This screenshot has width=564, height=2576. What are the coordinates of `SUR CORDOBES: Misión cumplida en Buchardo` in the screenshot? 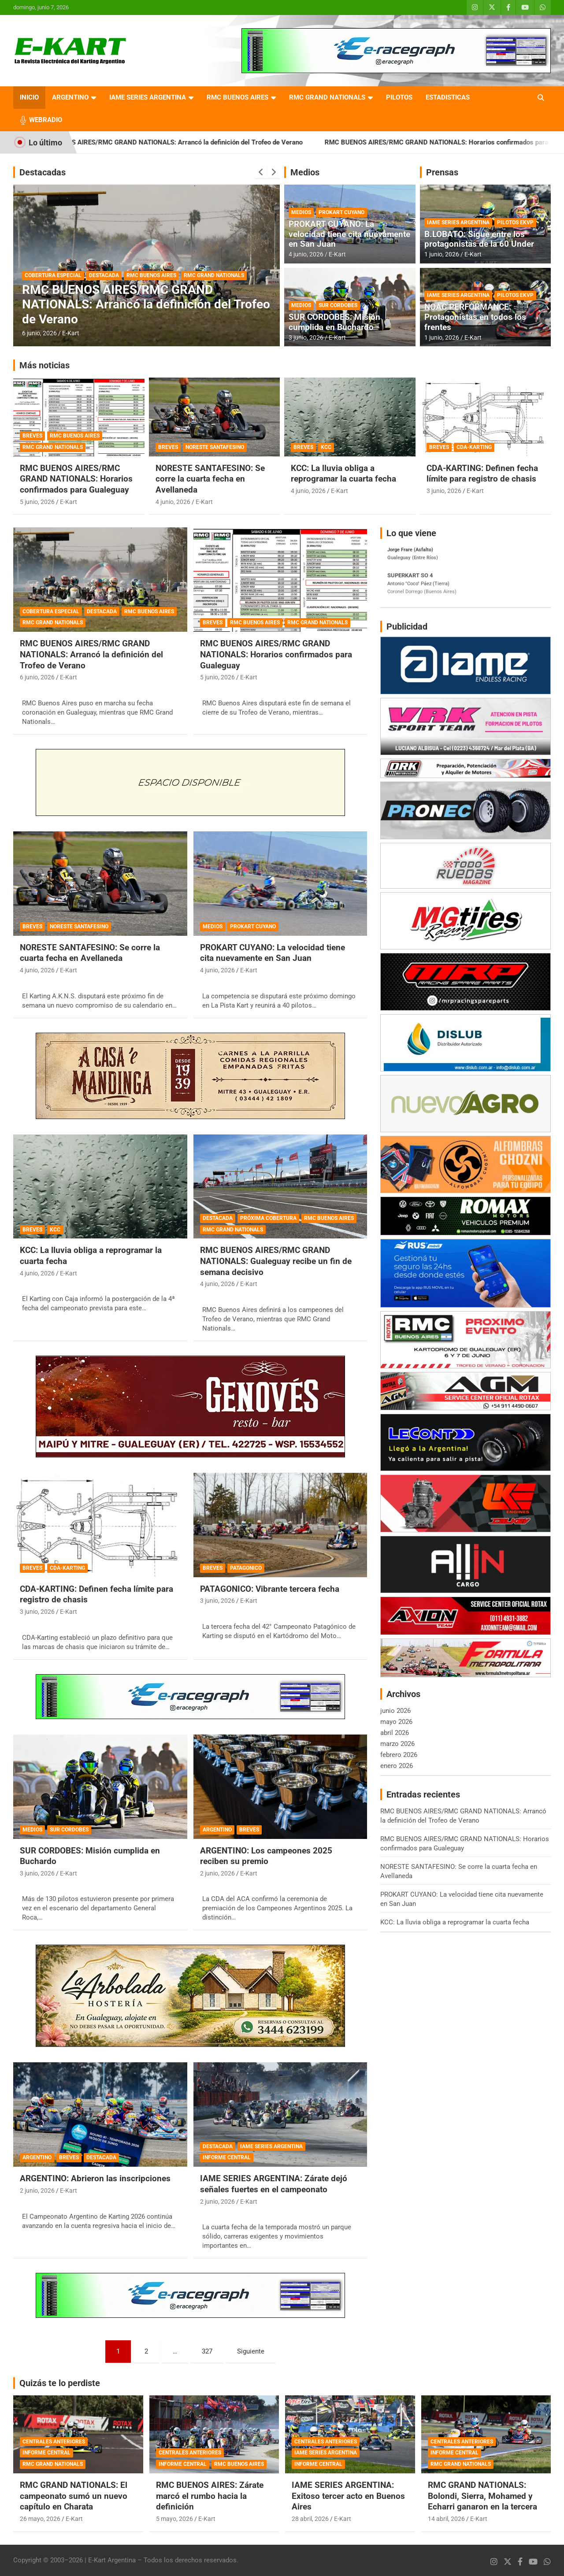 It's located at (334, 322).